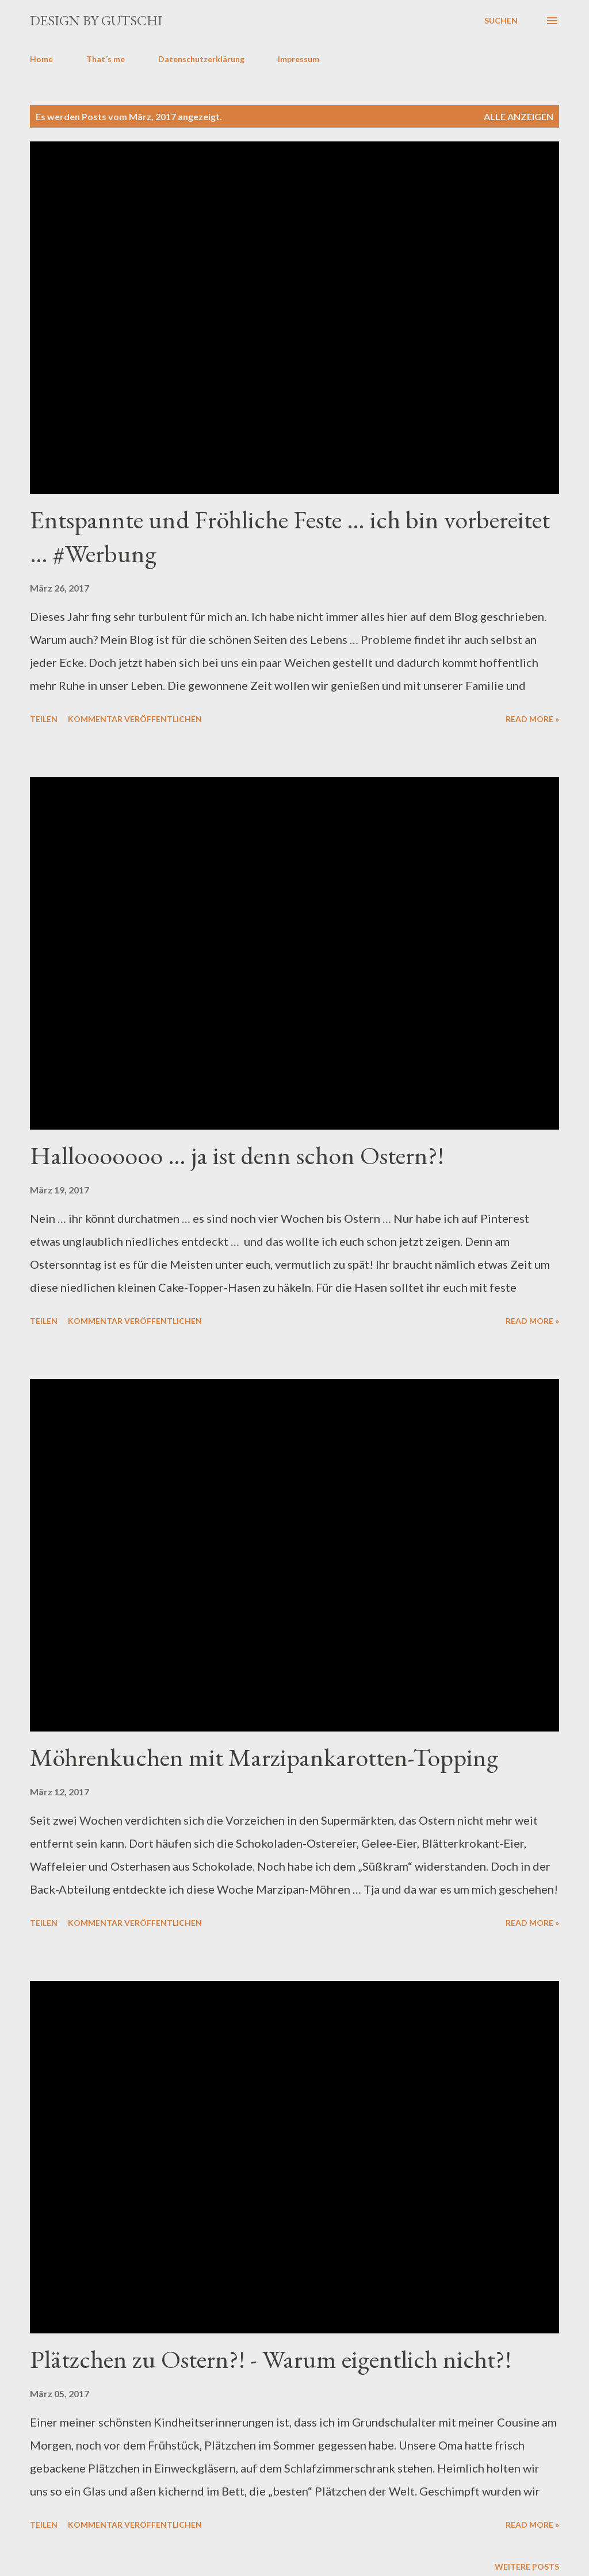 The height and width of the screenshot is (2576, 589). What do you see at coordinates (298, 59) in the screenshot?
I see `Impressum` at bounding box center [298, 59].